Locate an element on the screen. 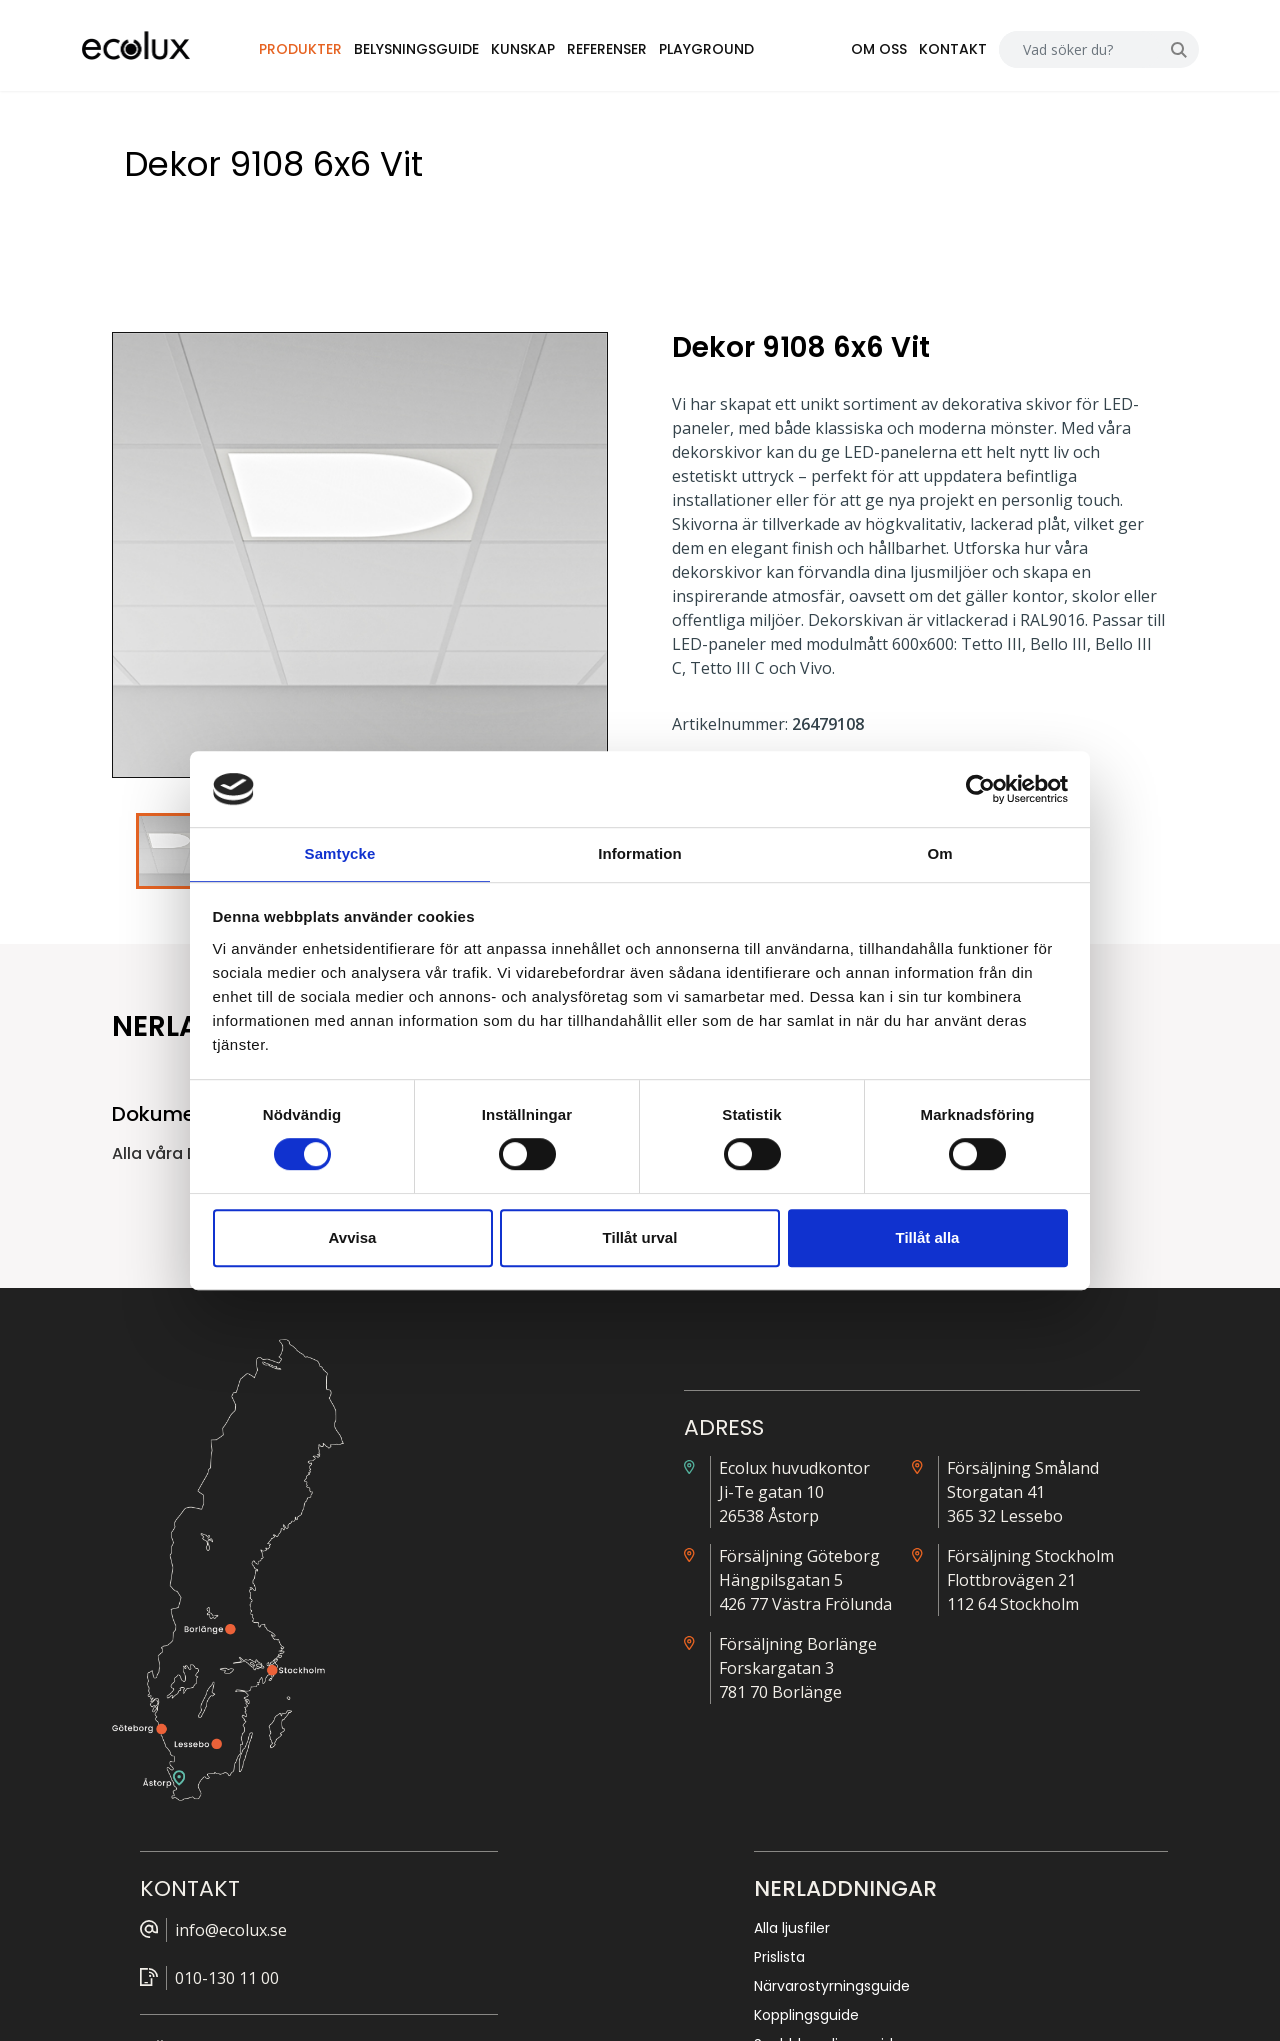 This screenshot has height=2041, width=1280. Playground is located at coordinates (748, 54).